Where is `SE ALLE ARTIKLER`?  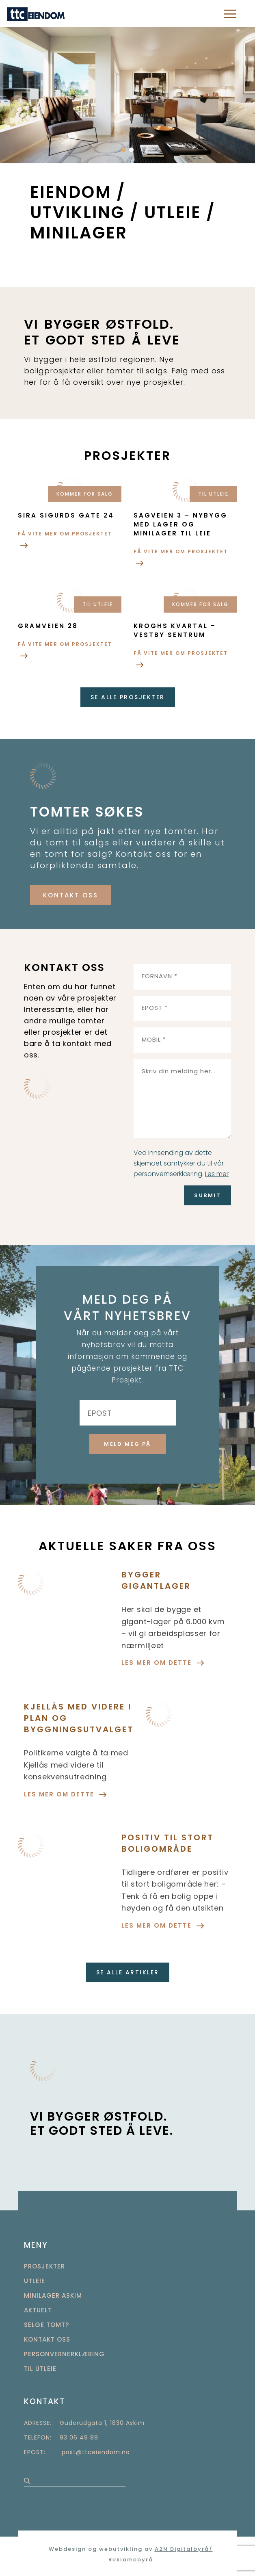
SE ALLE ARTIKLER is located at coordinates (127, 1972).